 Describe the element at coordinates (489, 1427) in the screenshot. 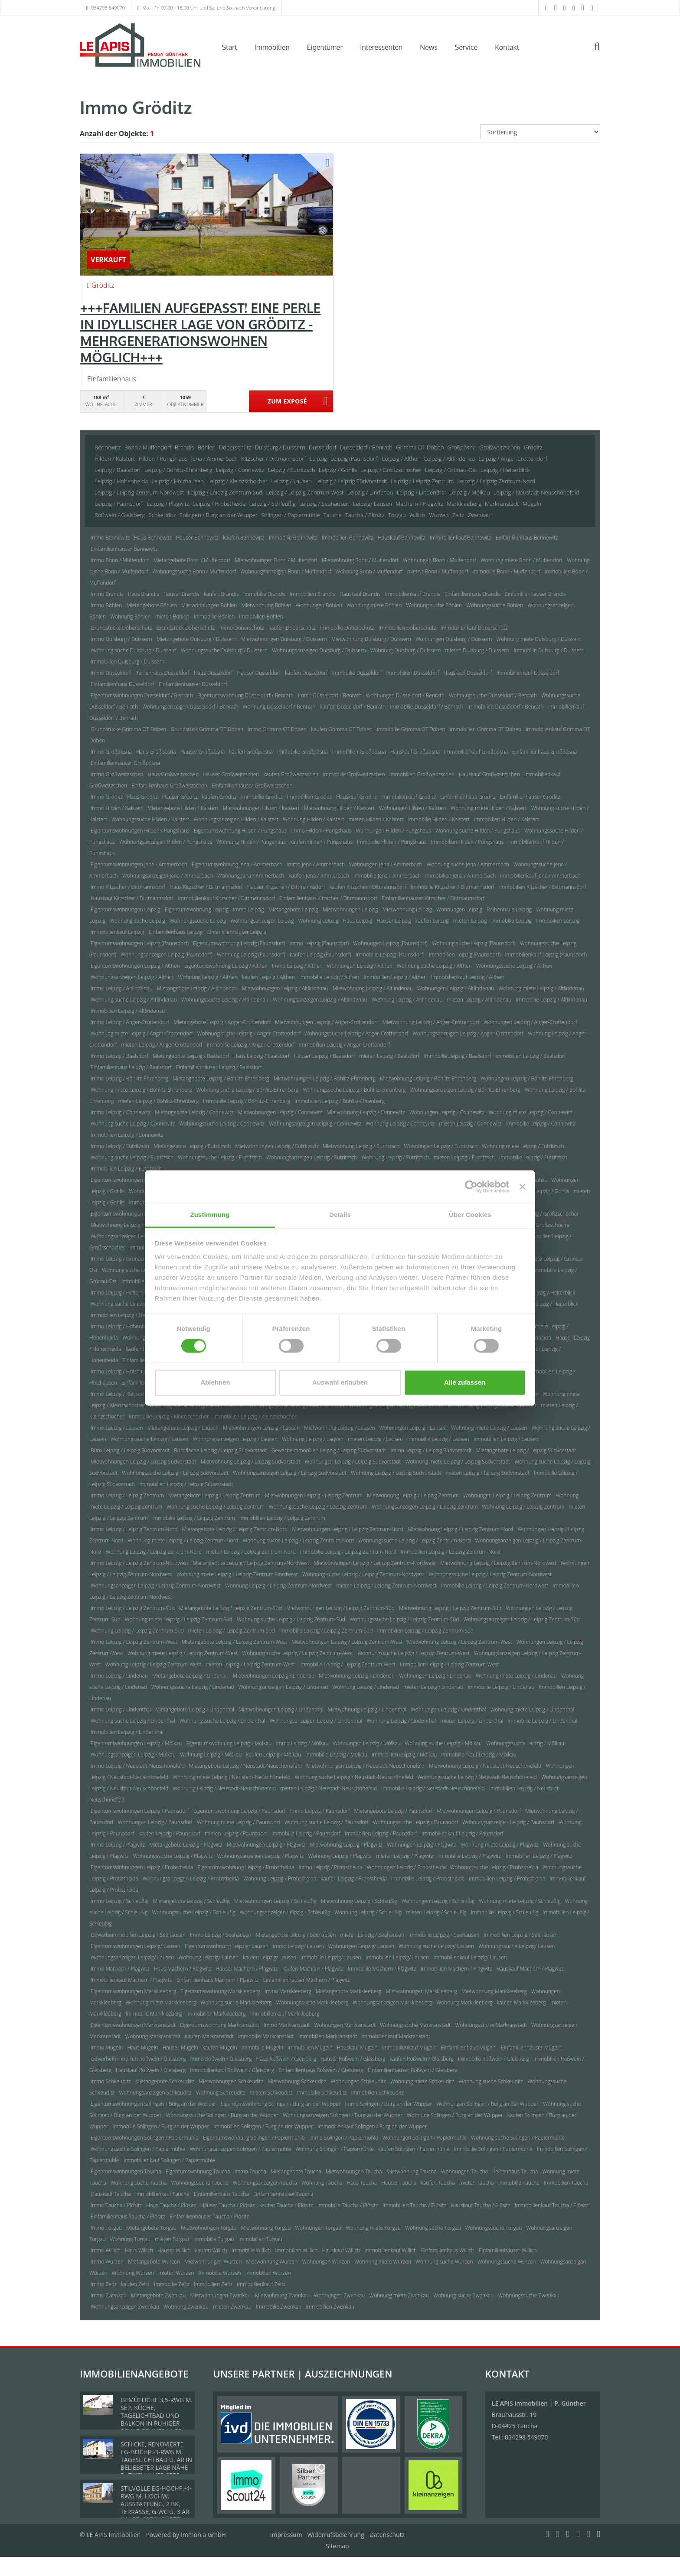

I see `Wohnung miete Leipzig / Lausen` at that location.